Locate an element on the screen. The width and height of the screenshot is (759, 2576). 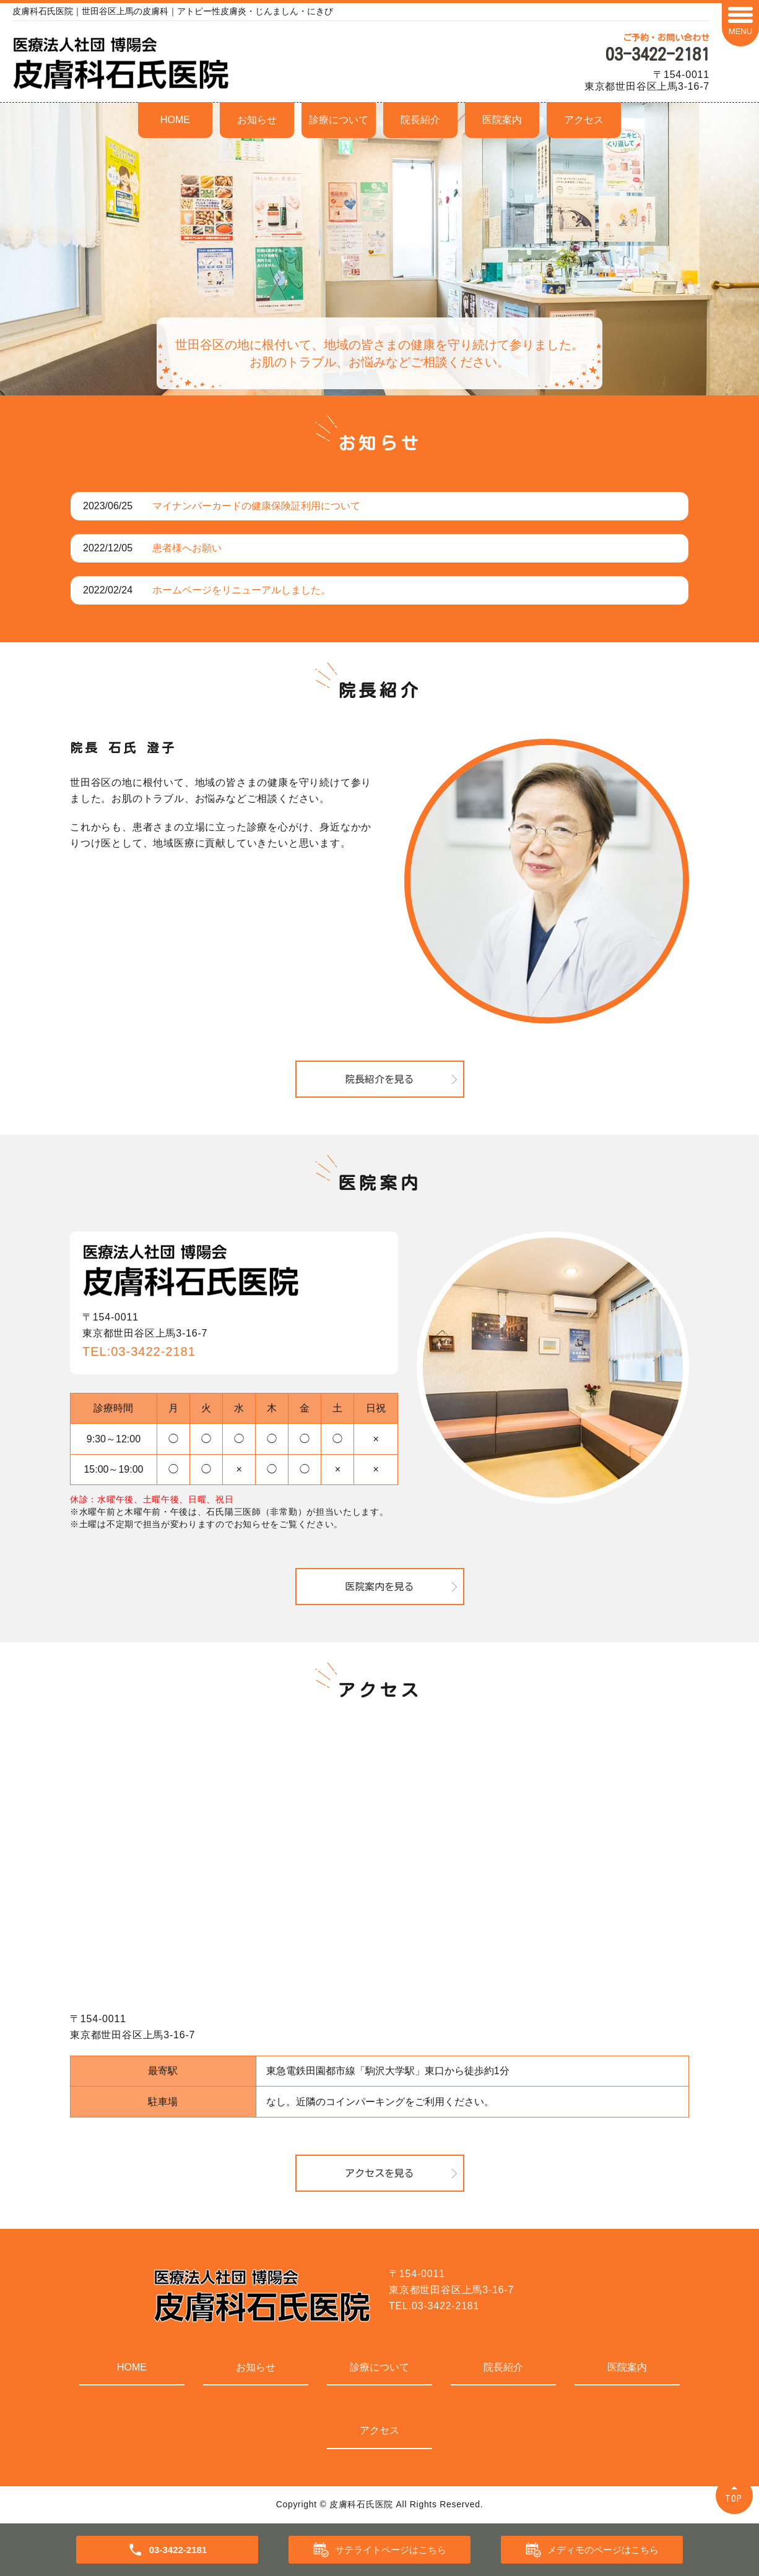
マイナンバーカードの健康保険証利用について is located at coordinates (256, 506).